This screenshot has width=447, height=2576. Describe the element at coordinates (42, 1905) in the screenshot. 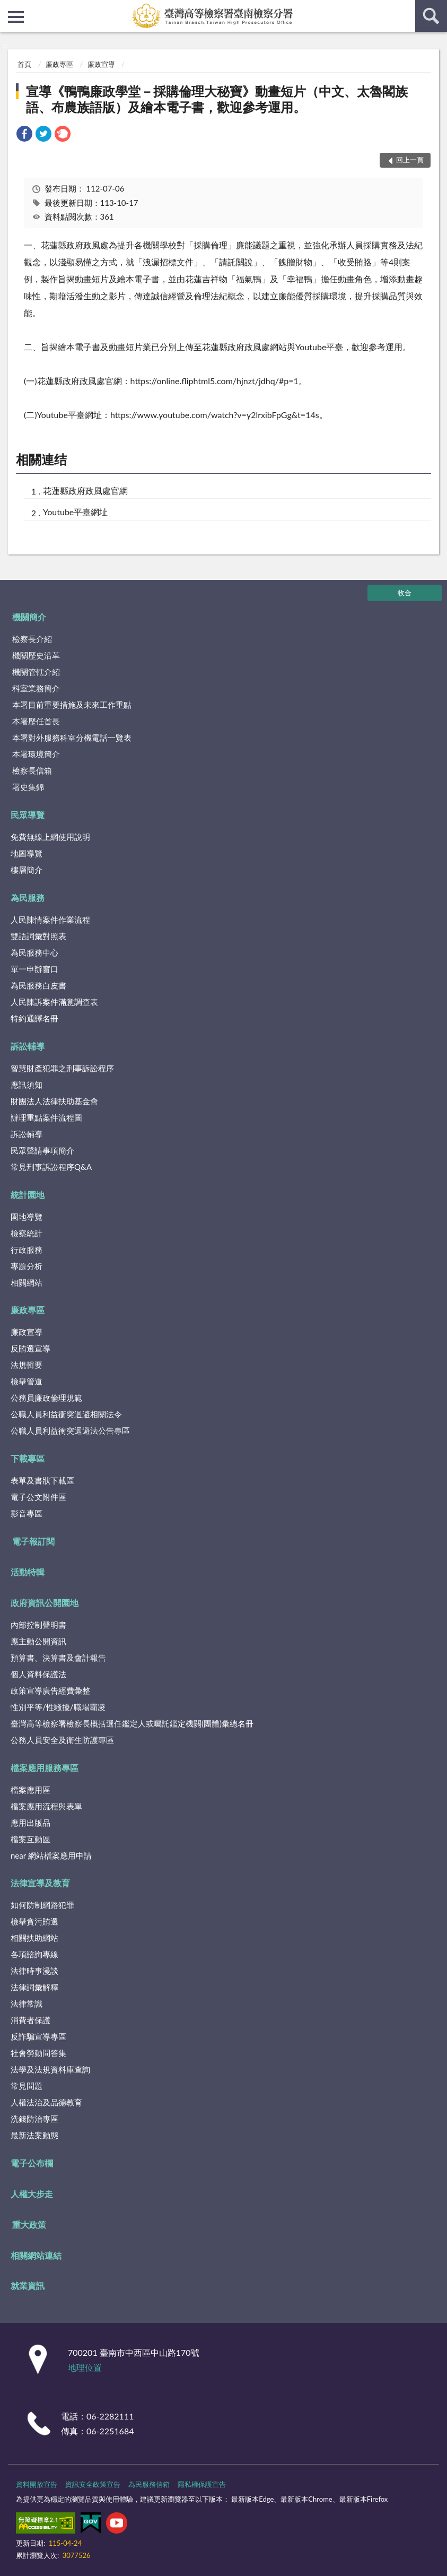

I see `如何防制網路犯罪` at that location.